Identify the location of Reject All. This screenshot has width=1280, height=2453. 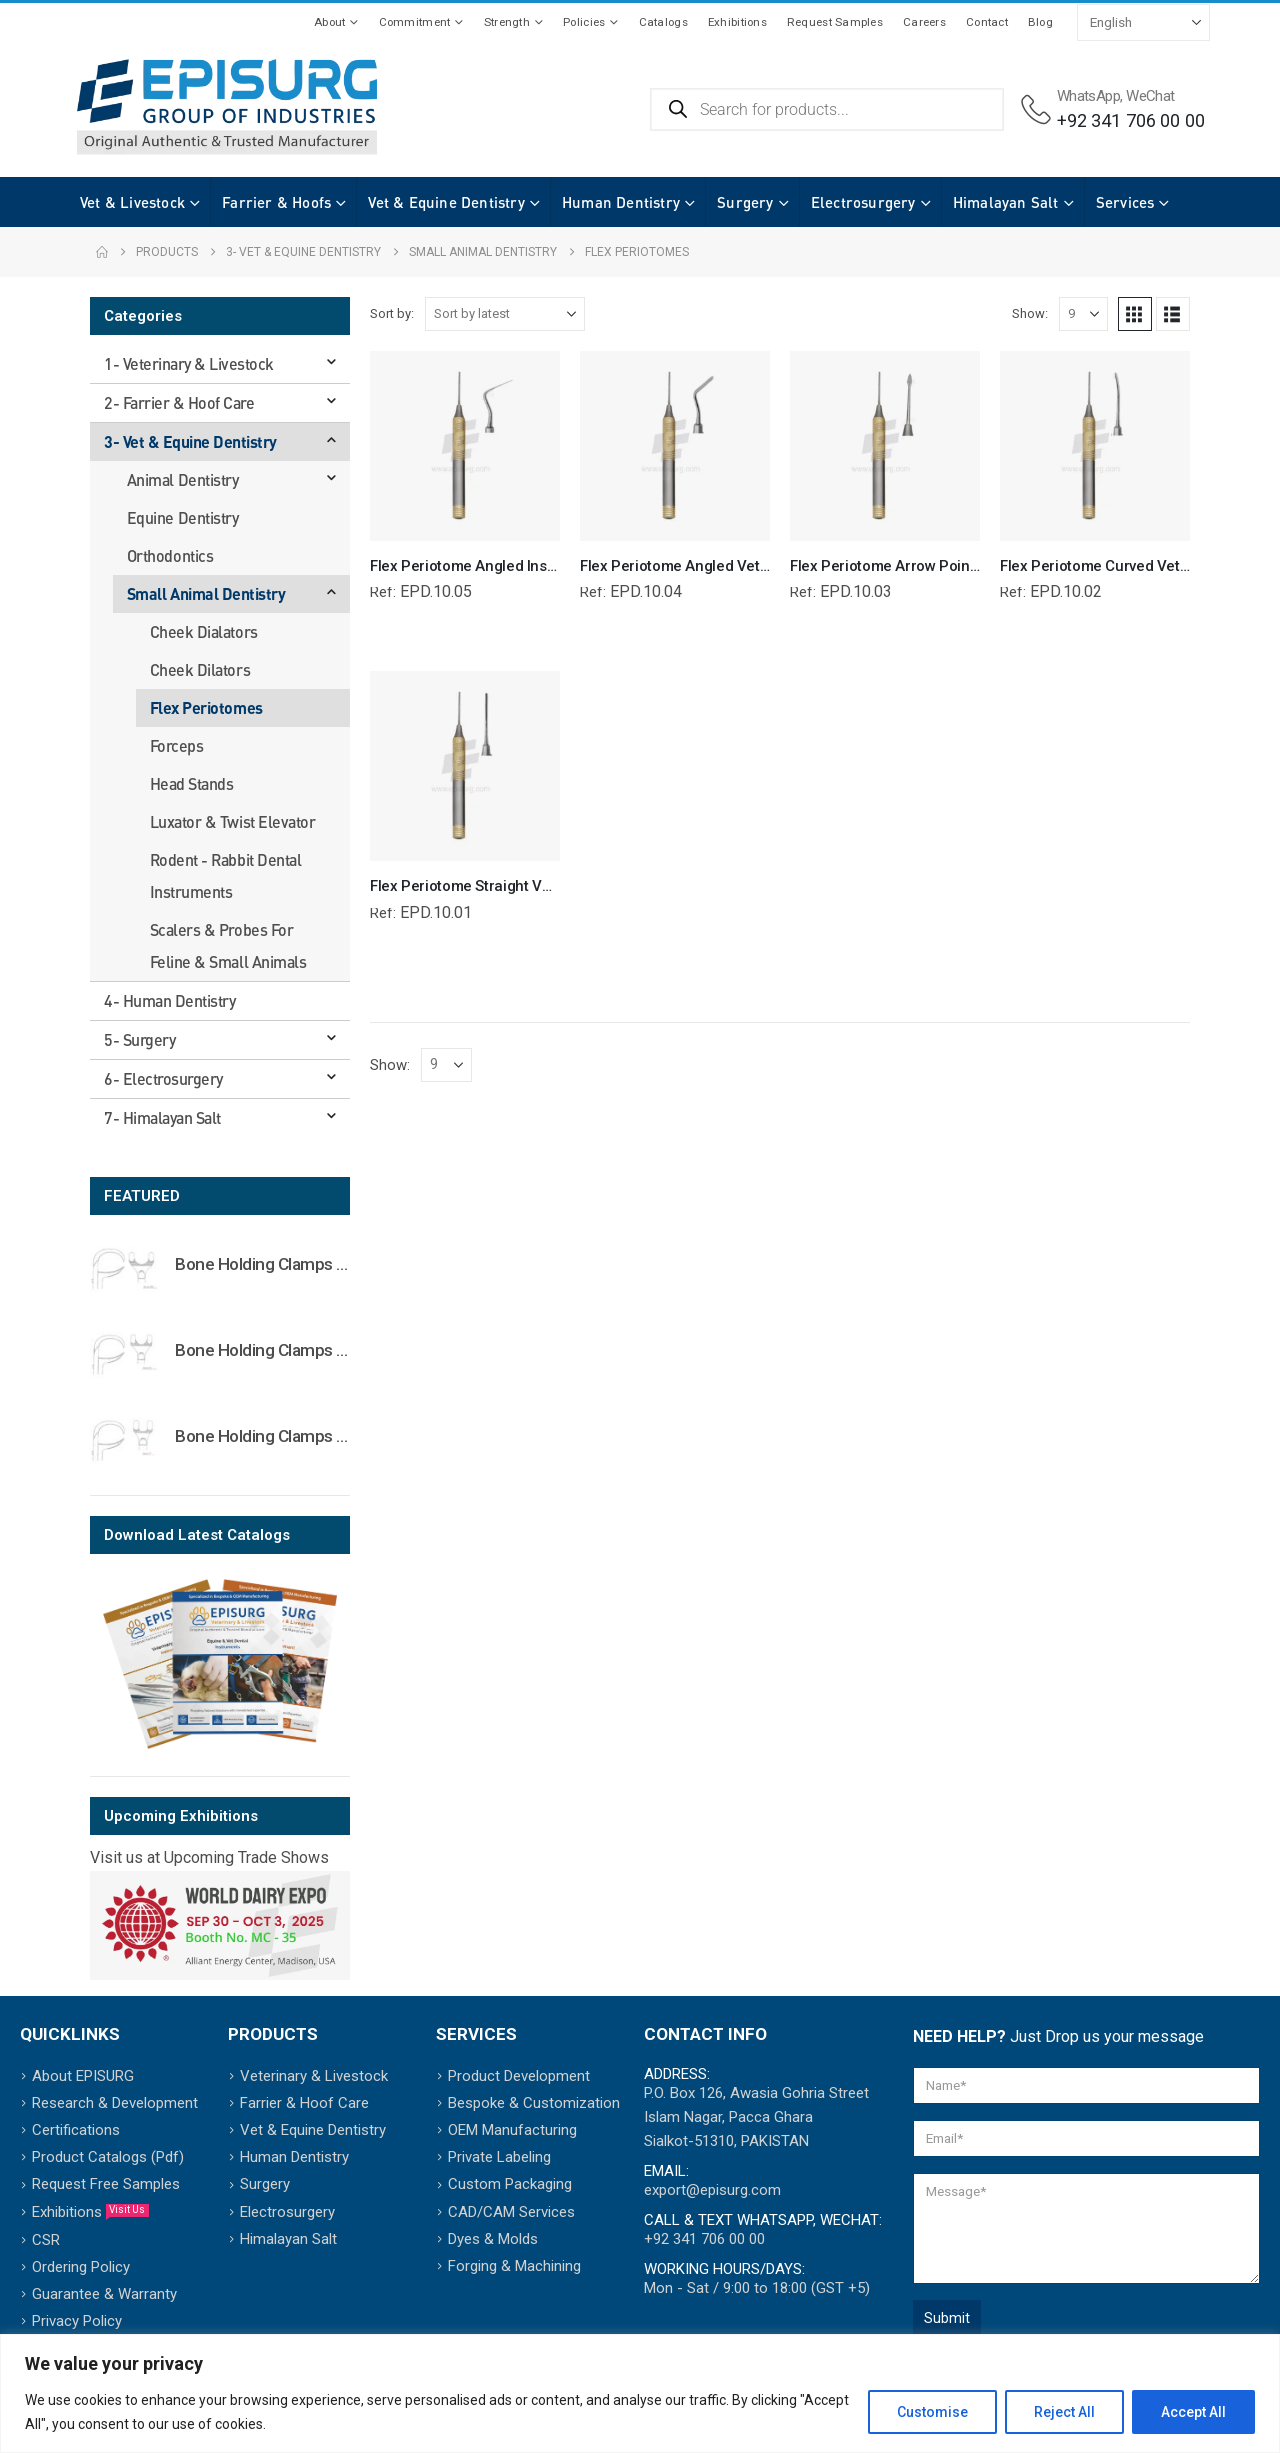
(1064, 2412).